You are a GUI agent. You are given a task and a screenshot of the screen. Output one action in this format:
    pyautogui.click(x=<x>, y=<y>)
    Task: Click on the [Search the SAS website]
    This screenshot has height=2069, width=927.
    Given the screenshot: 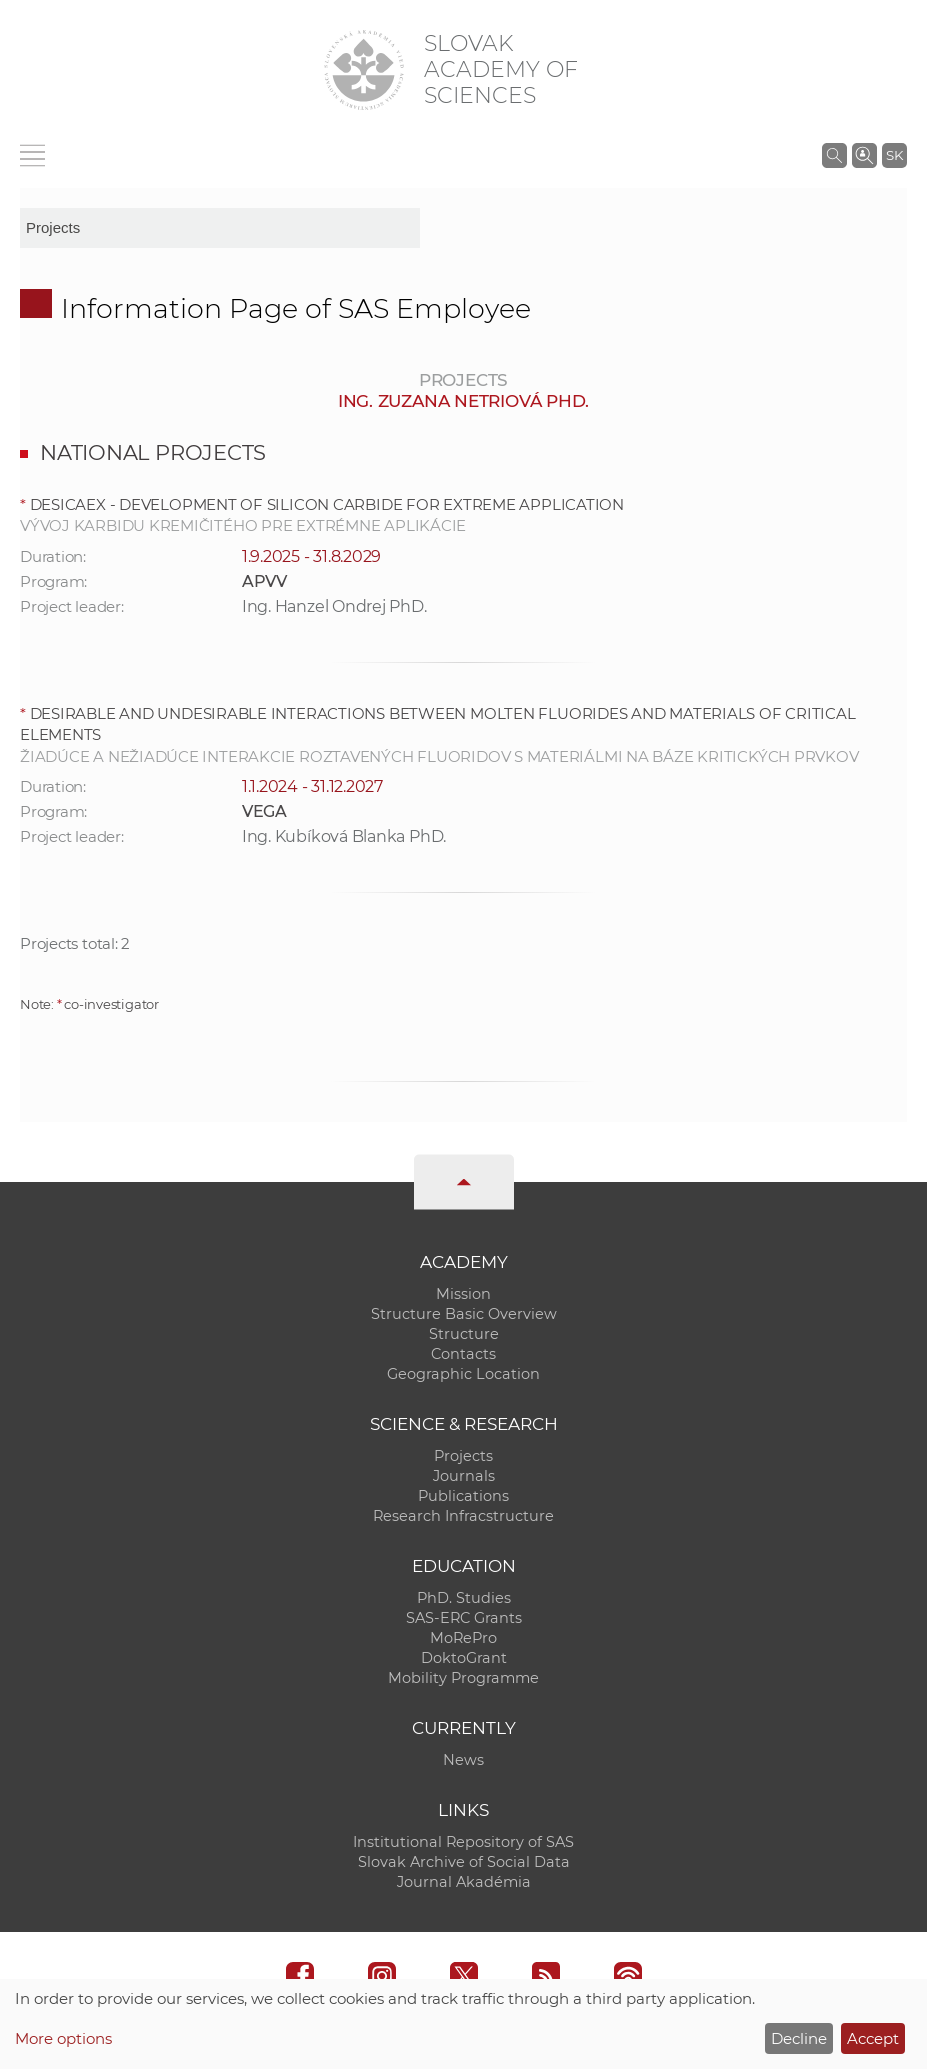 What is the action you would take?
    pyautogui.click(x=834, y=155)
    